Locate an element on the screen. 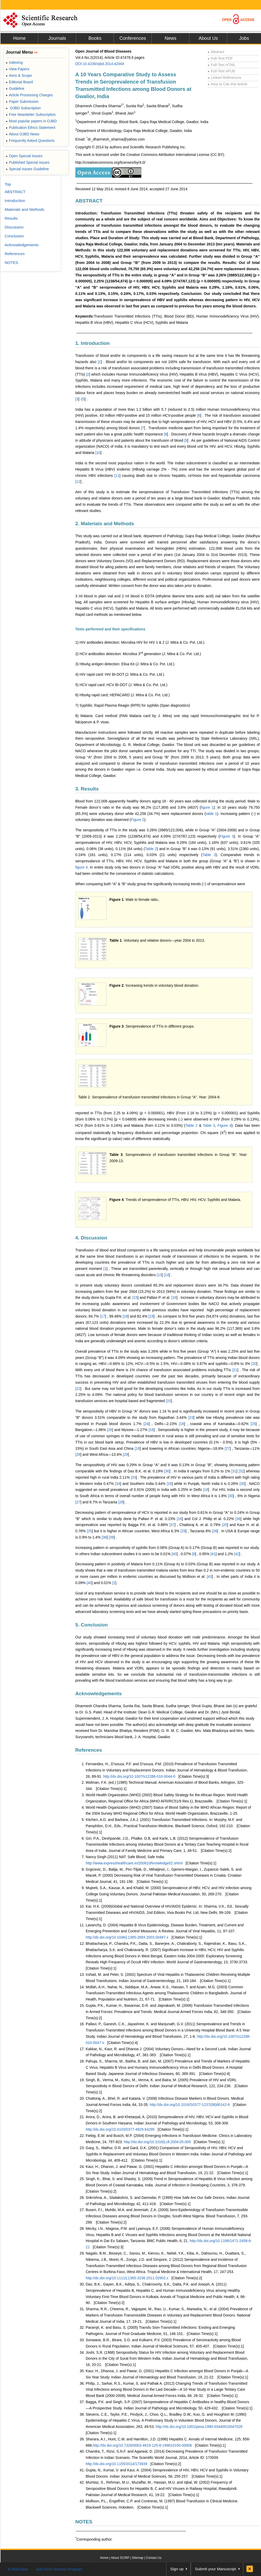  Full-Text PDF is located at coordinates (220, 58).